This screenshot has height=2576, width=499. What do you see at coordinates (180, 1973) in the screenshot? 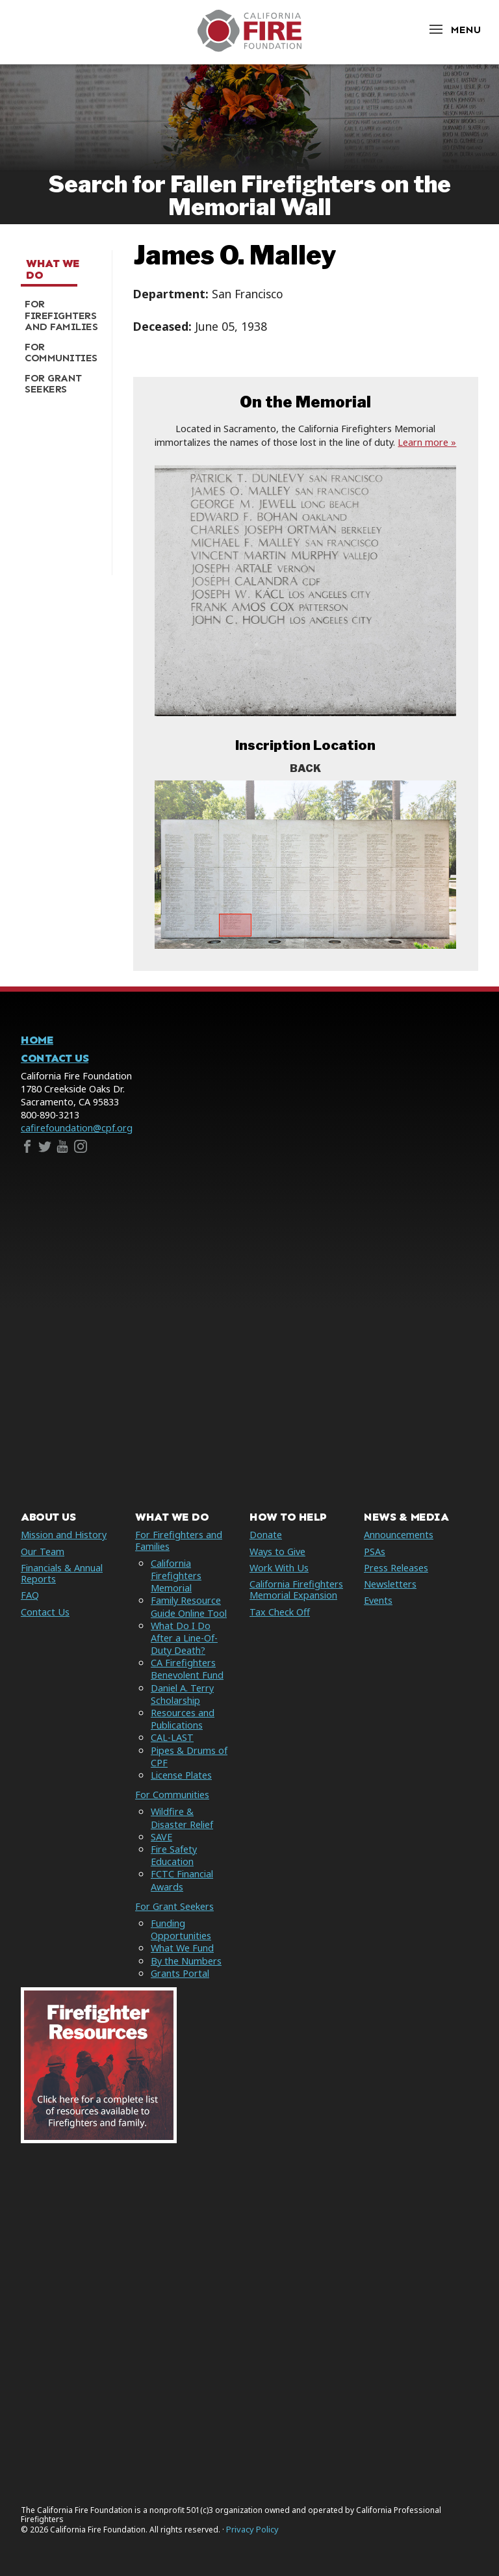
I see `Grants Portal` at bounding box center [180, 1973].